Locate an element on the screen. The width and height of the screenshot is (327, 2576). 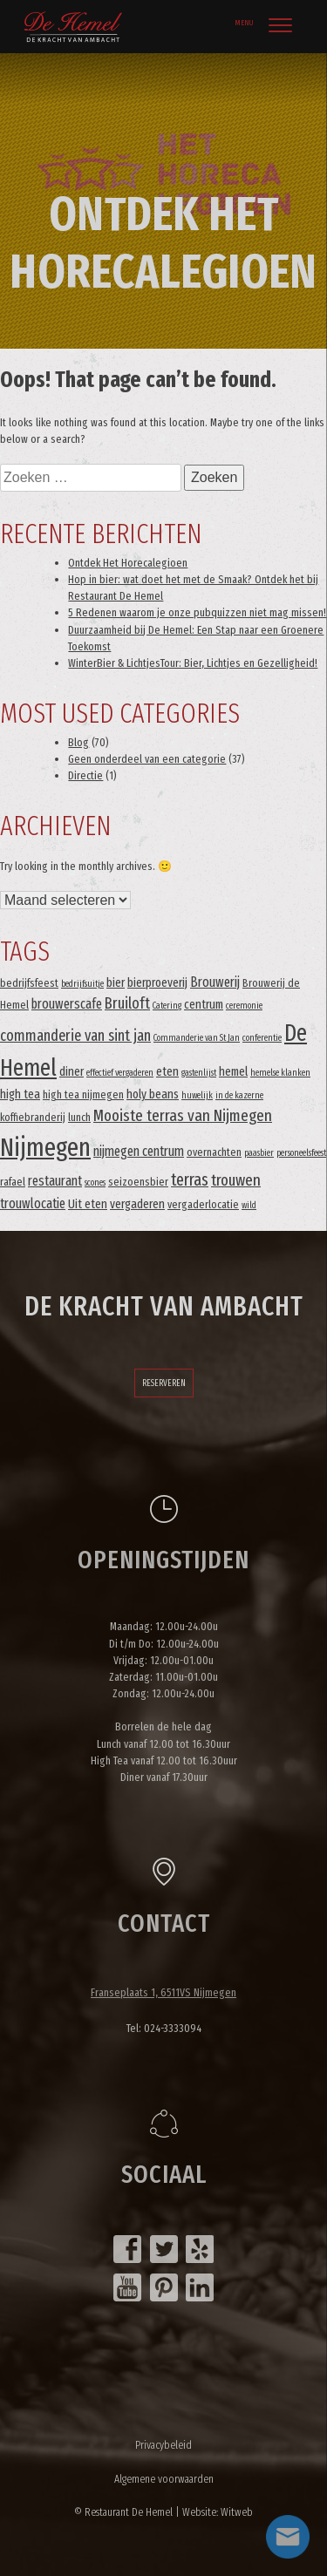
bierproeverij [bierproeverij (4 items)] is located at coordinates (157, 982).